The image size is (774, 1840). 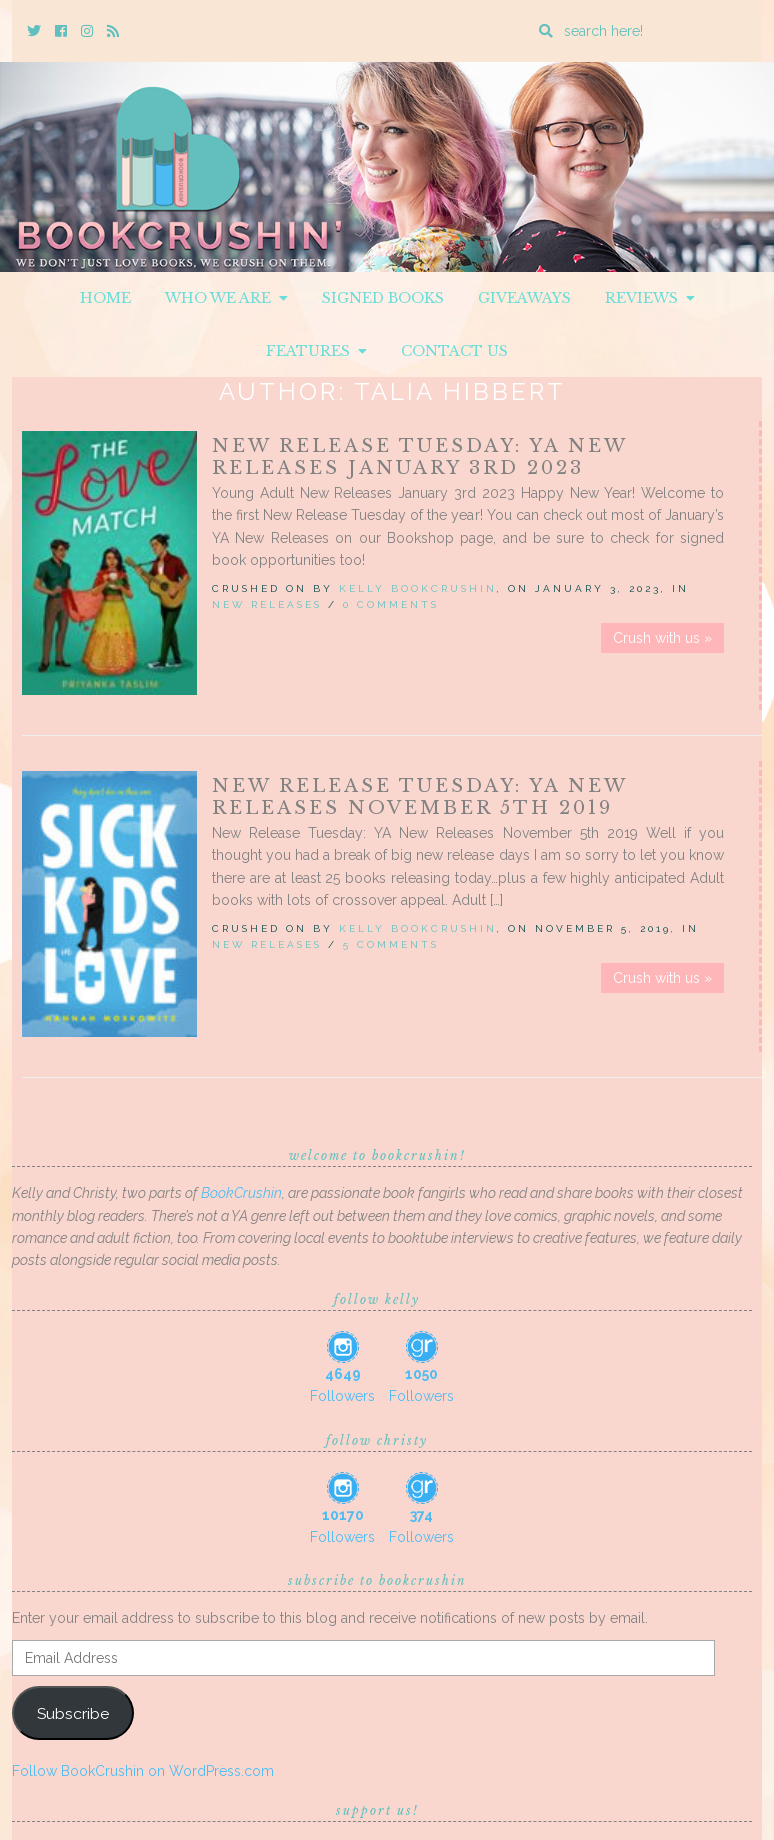 I want to click on Who We Are, so click(x=226, y=298).